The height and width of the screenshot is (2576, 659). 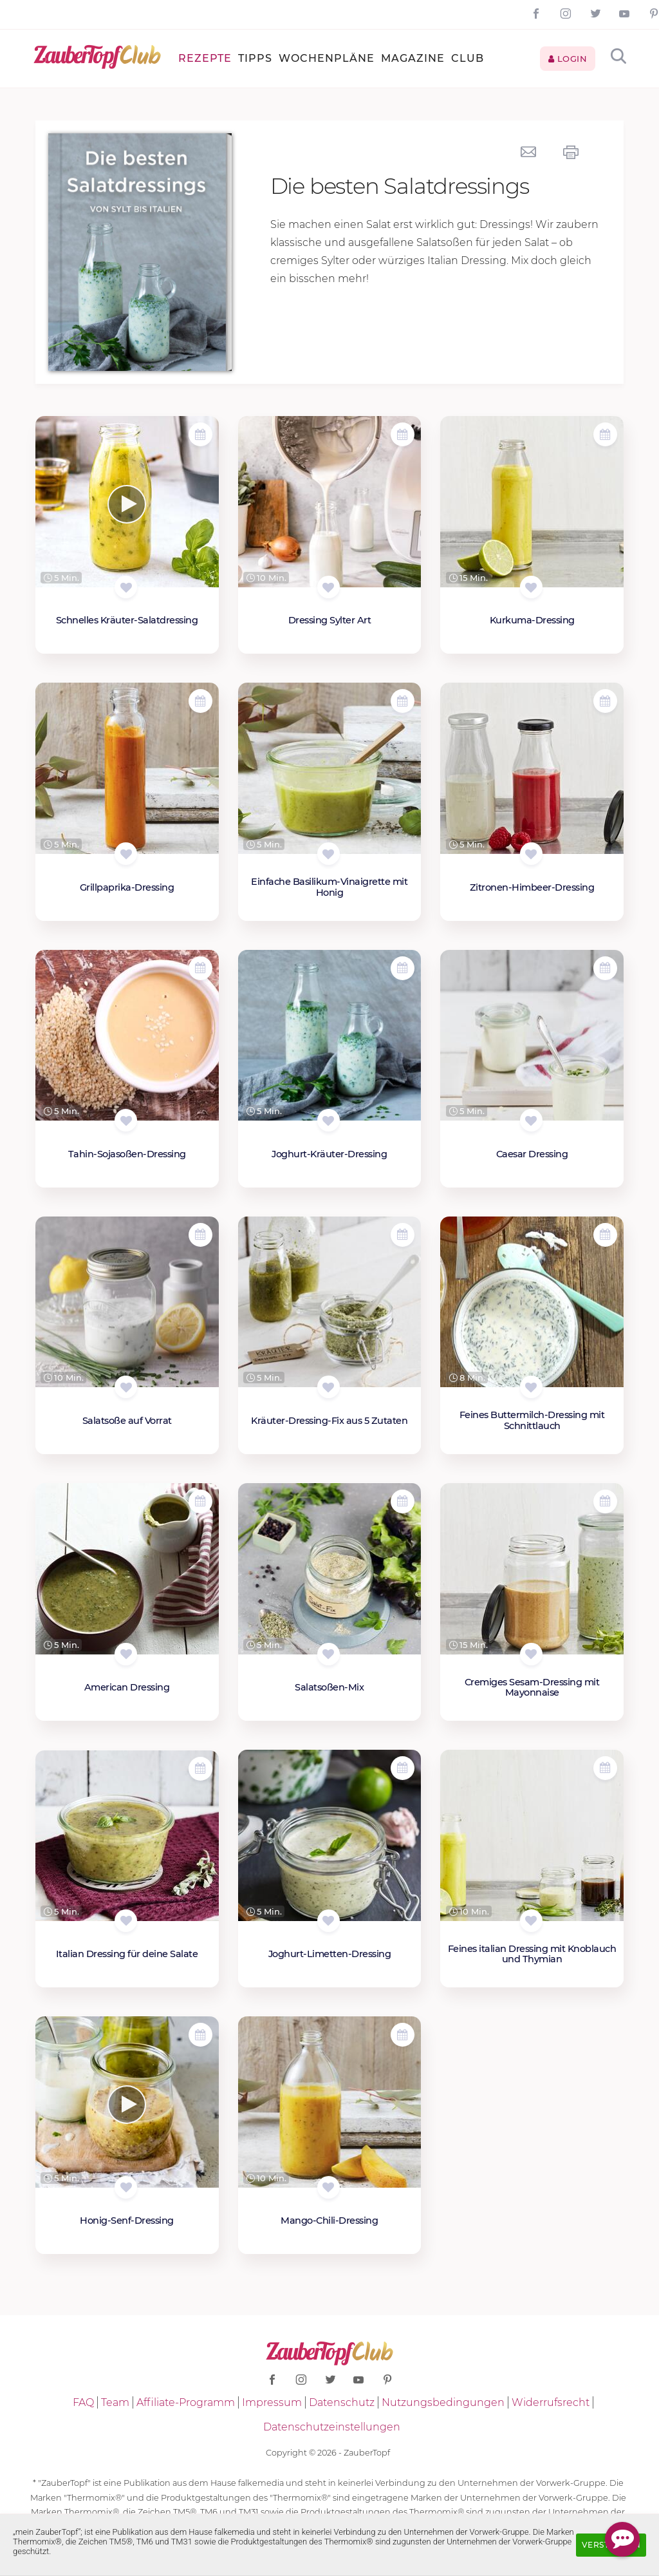 I want to click on Widerrufsrecht, so click(x=550, y=2402).